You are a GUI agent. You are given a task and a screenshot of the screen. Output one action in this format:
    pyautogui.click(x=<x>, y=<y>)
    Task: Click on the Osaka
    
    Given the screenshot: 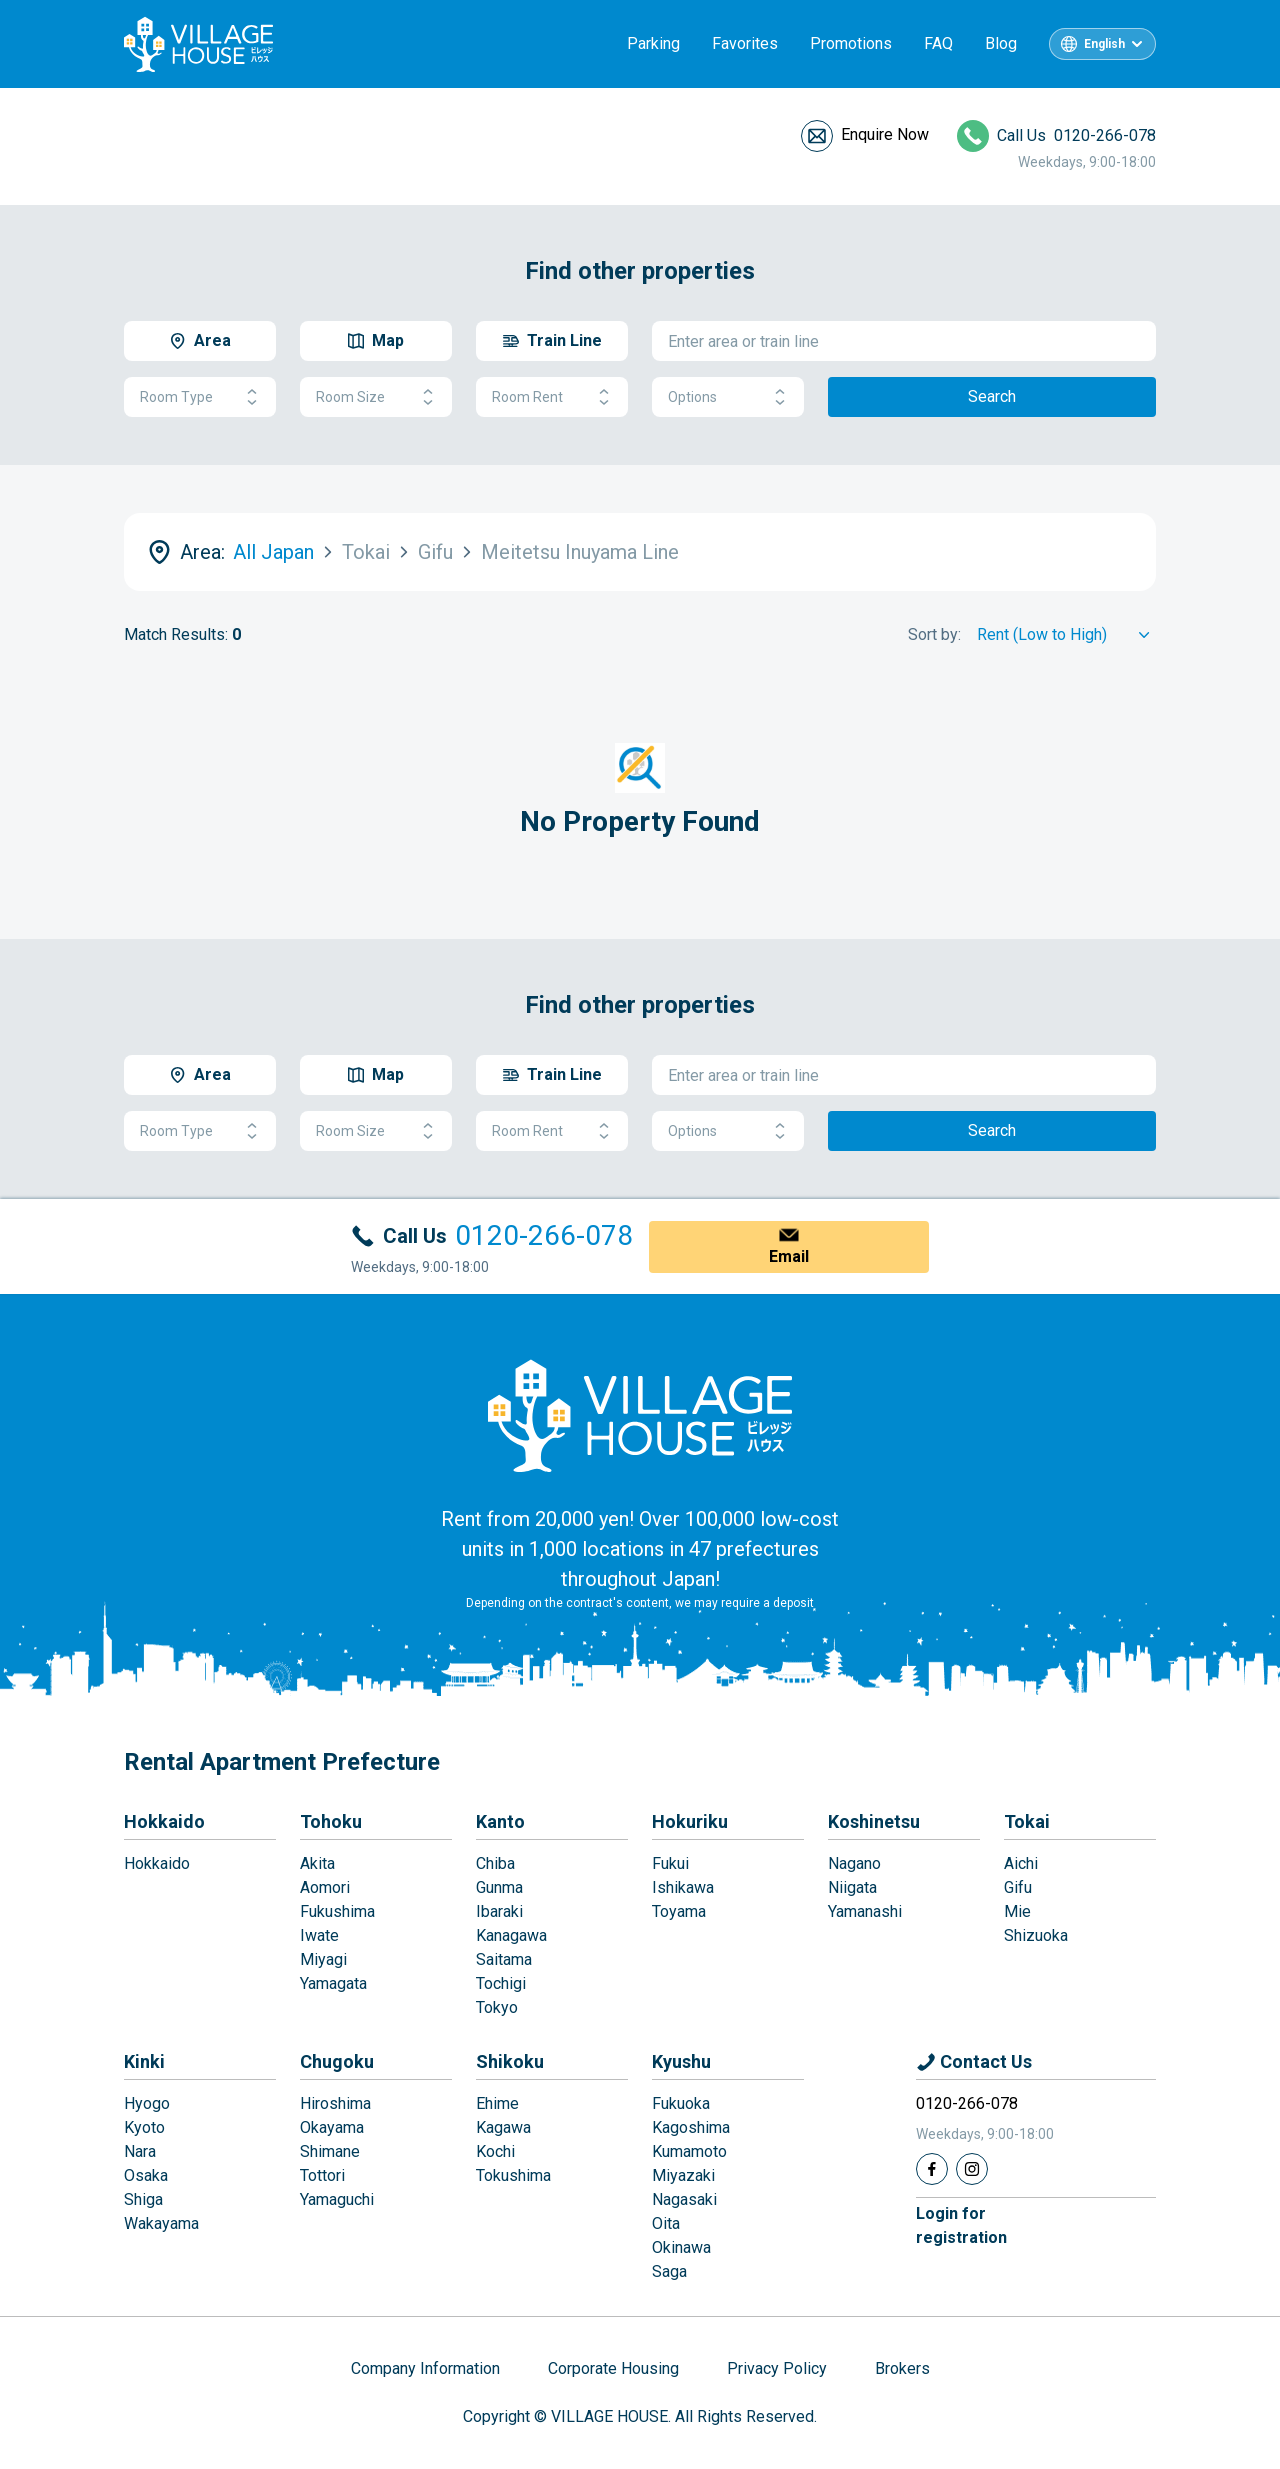 What is the action you would take?
    pyautogui.click(x=146, y=2175)
    